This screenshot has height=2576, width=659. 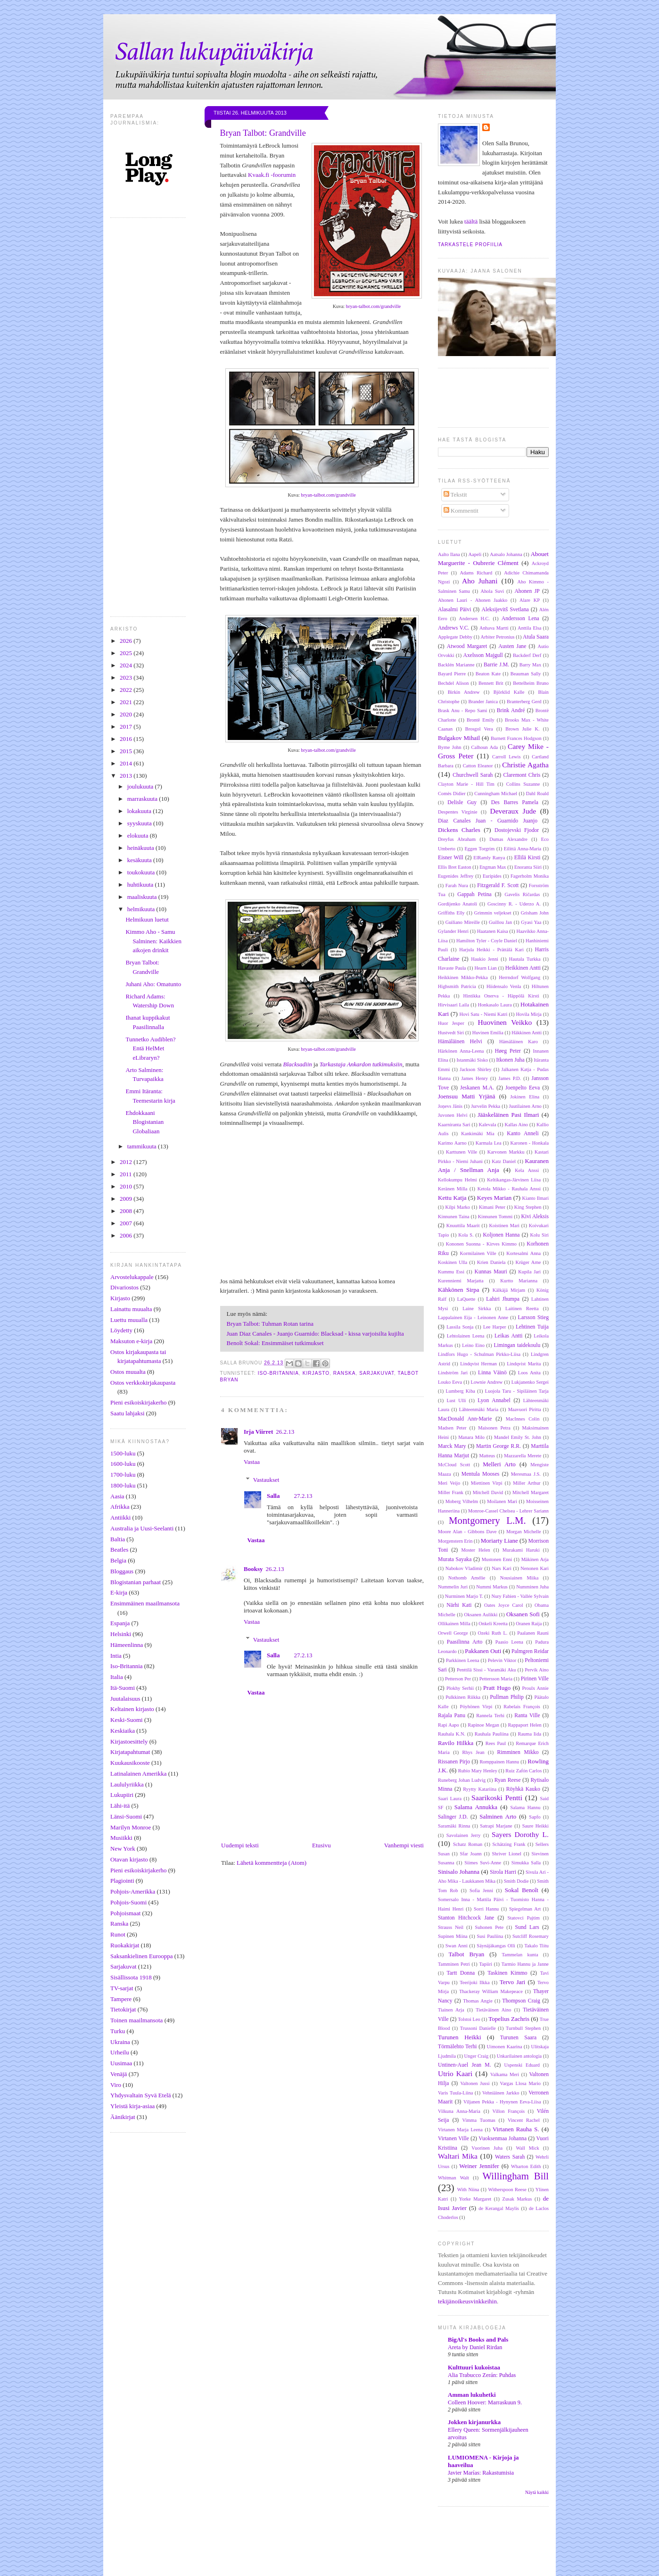 What do you see at coordinates (142, 1146) in the screenshot?
I see `tammikuuta` at bounding box center [142, 1146].